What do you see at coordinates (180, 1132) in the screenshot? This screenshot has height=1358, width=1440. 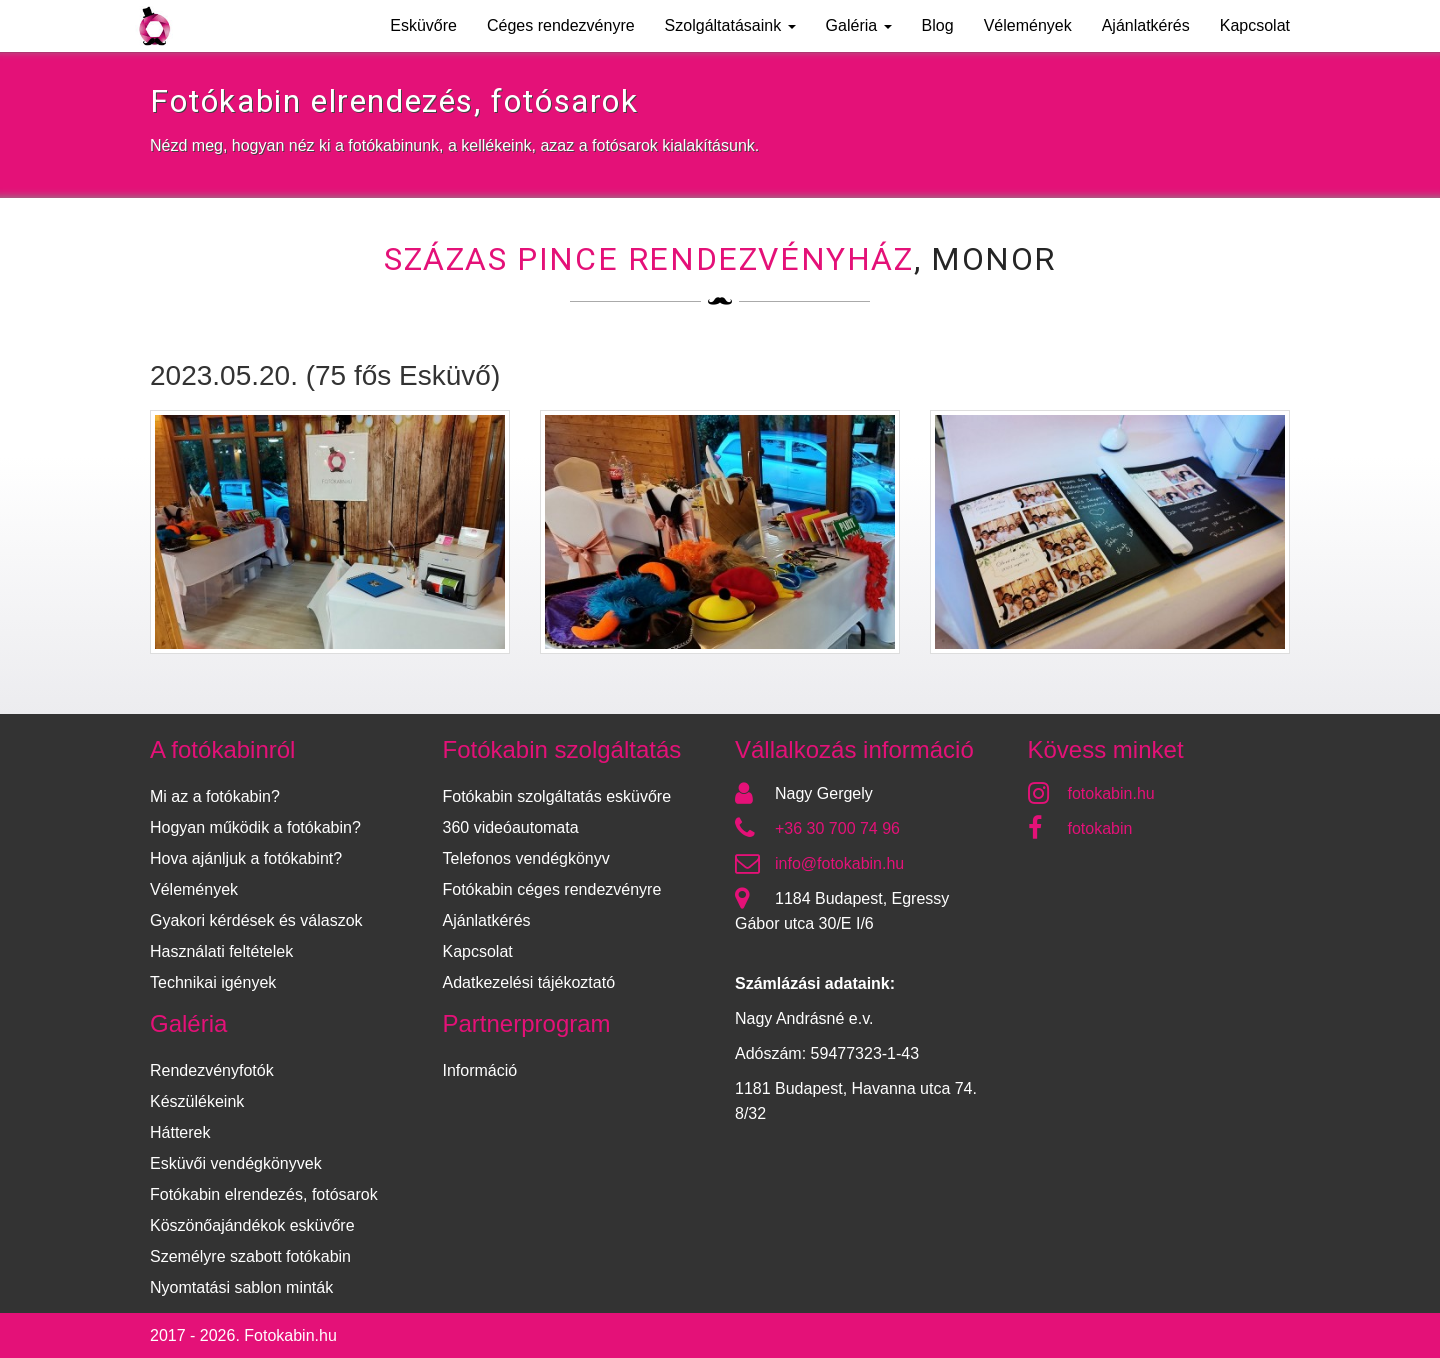 I see `Hátterek` at bounding box center [180, 1132].